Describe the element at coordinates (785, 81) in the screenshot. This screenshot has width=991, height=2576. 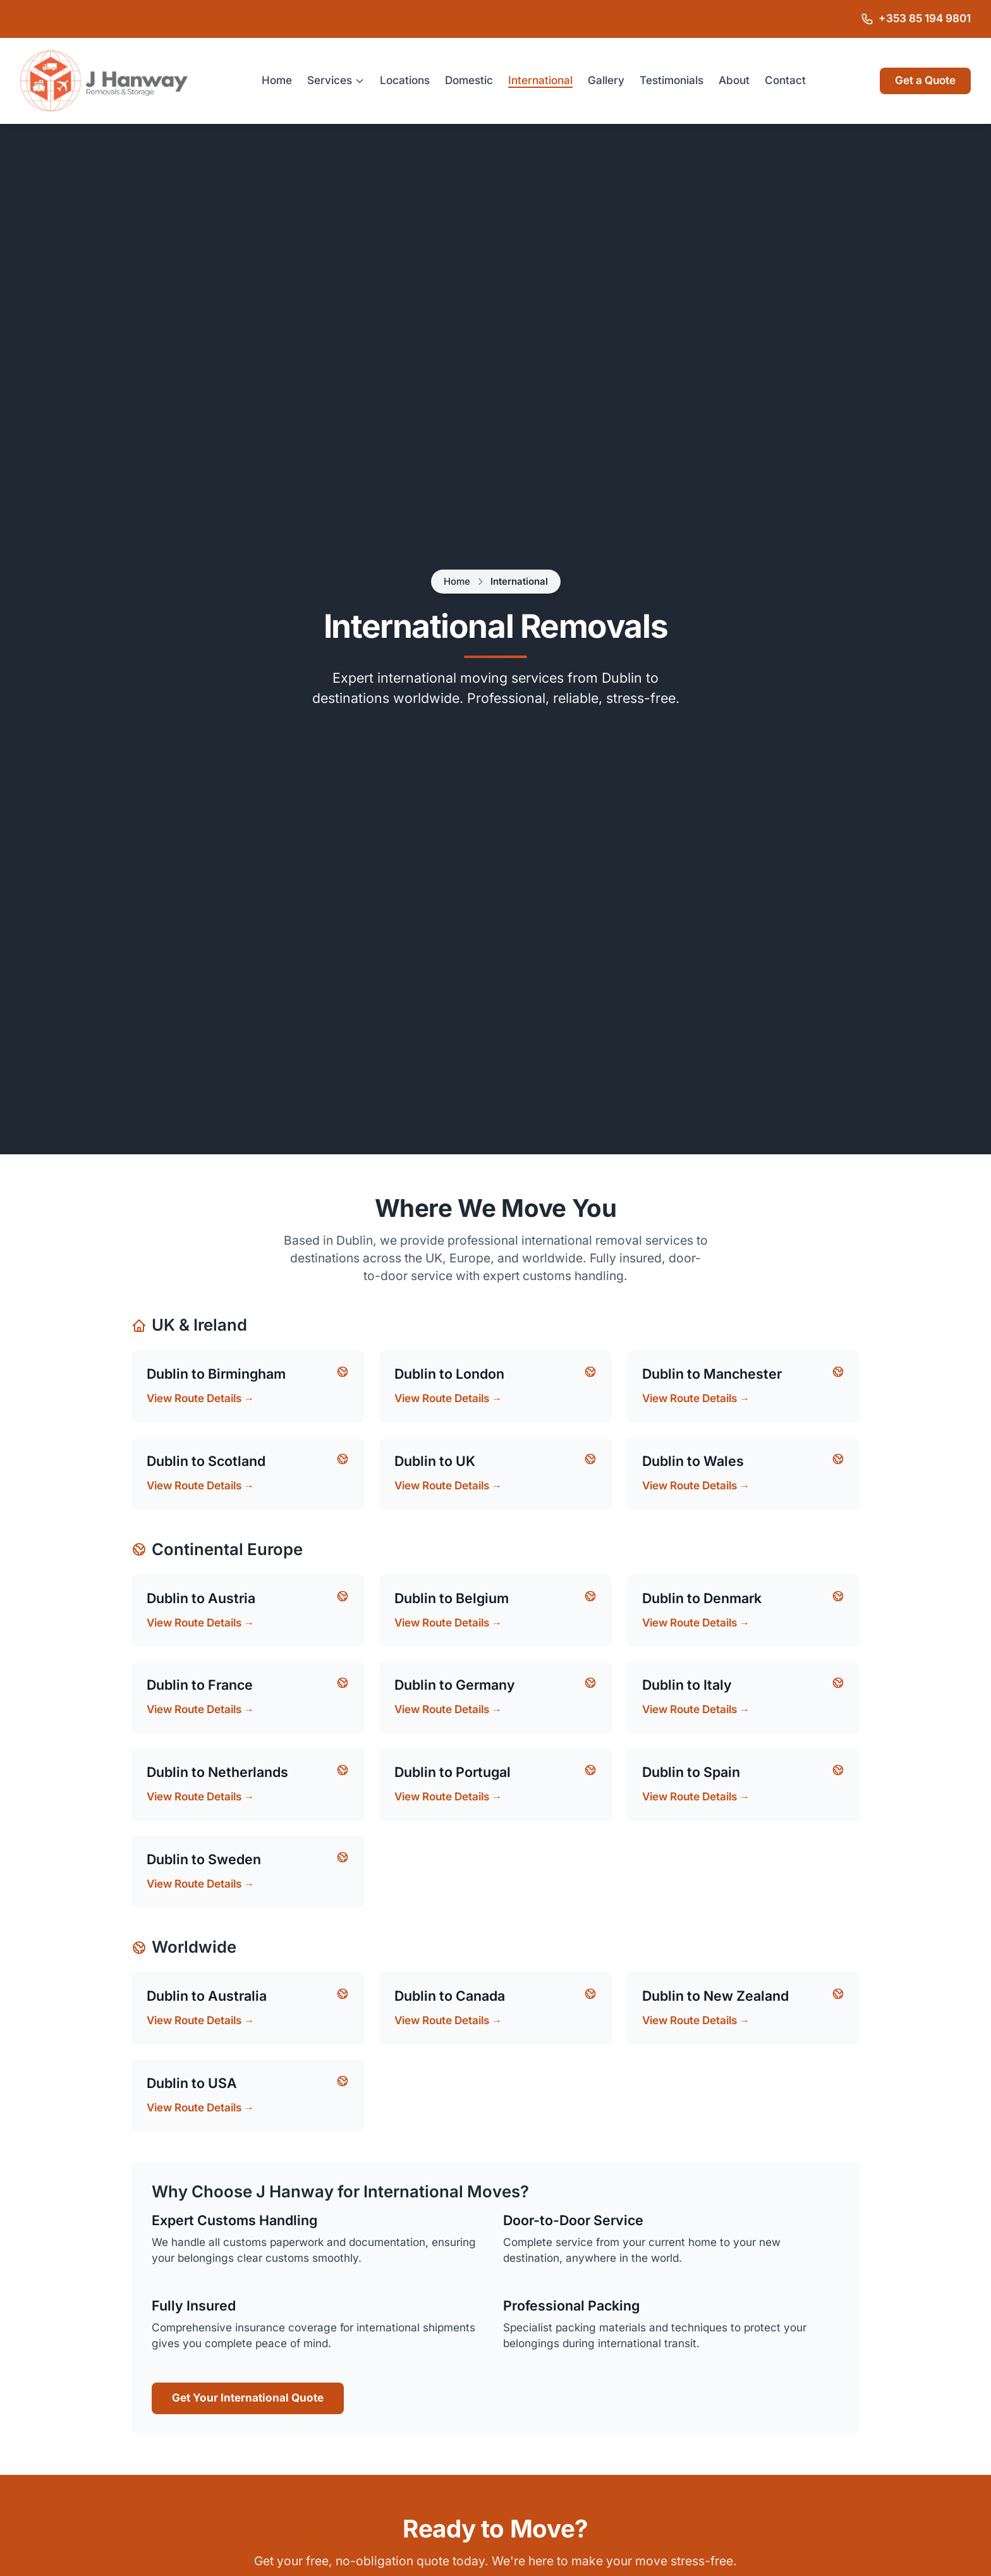
I see `Contact` at that location.